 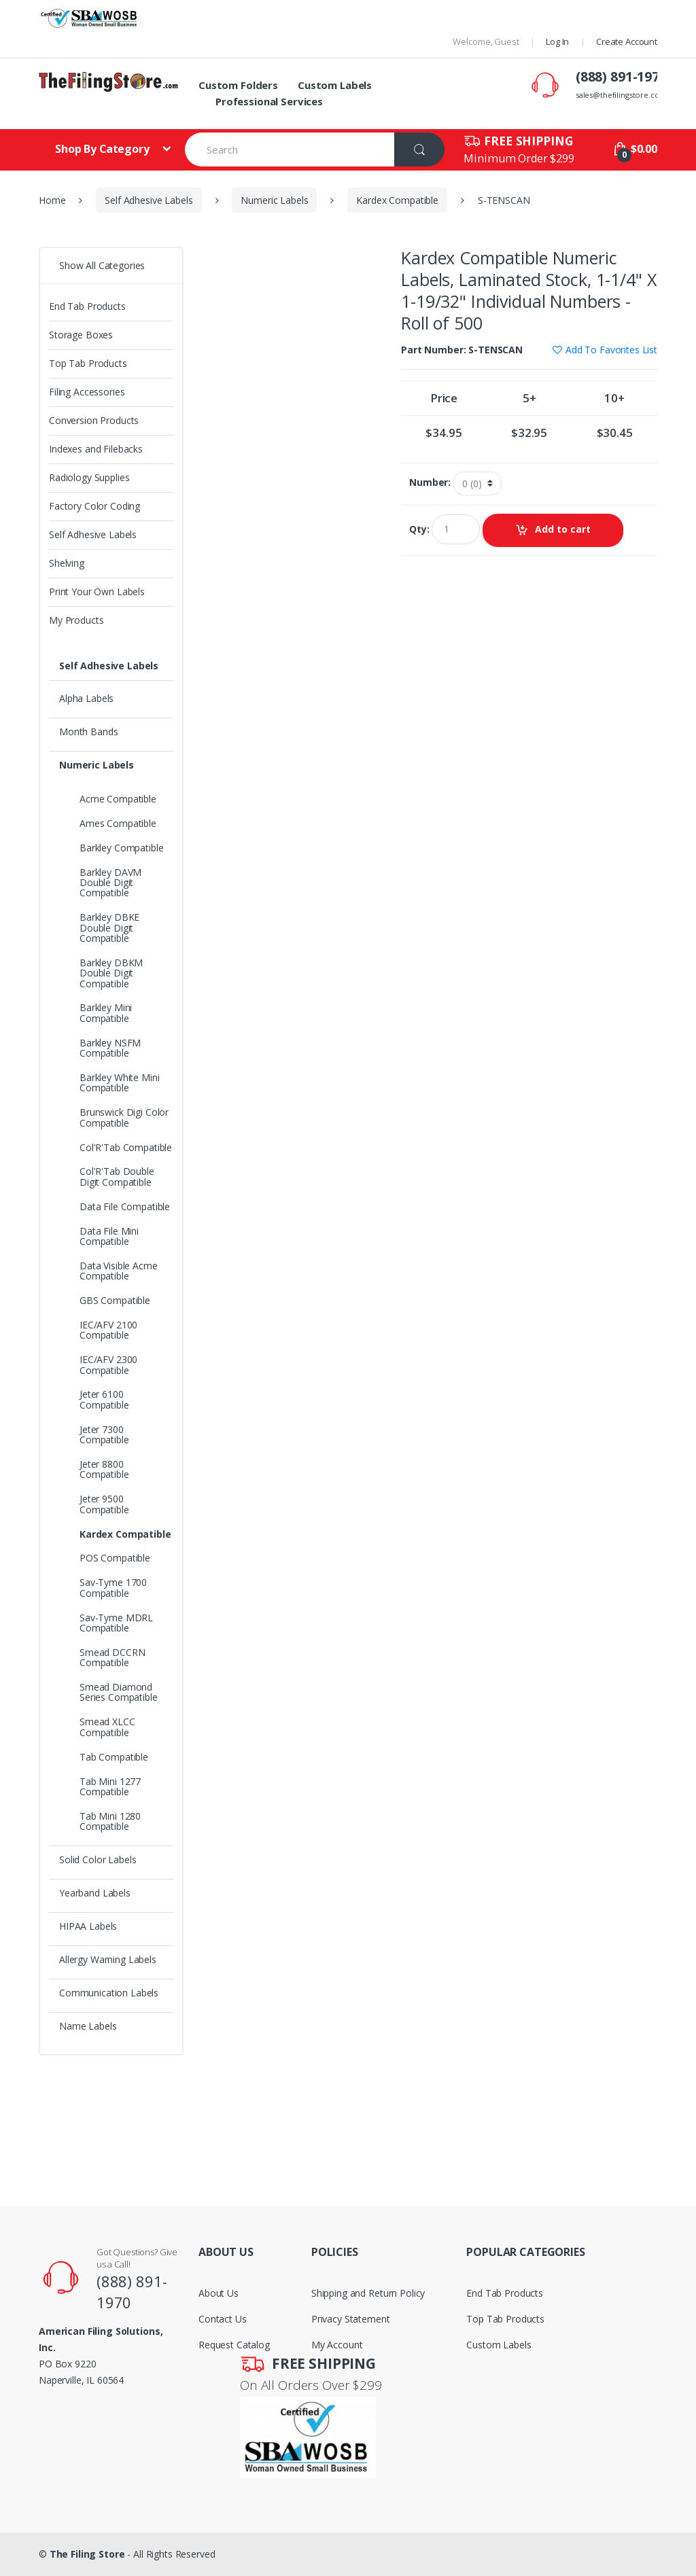 I want to click on Qty:, so click(x=419, y=529).